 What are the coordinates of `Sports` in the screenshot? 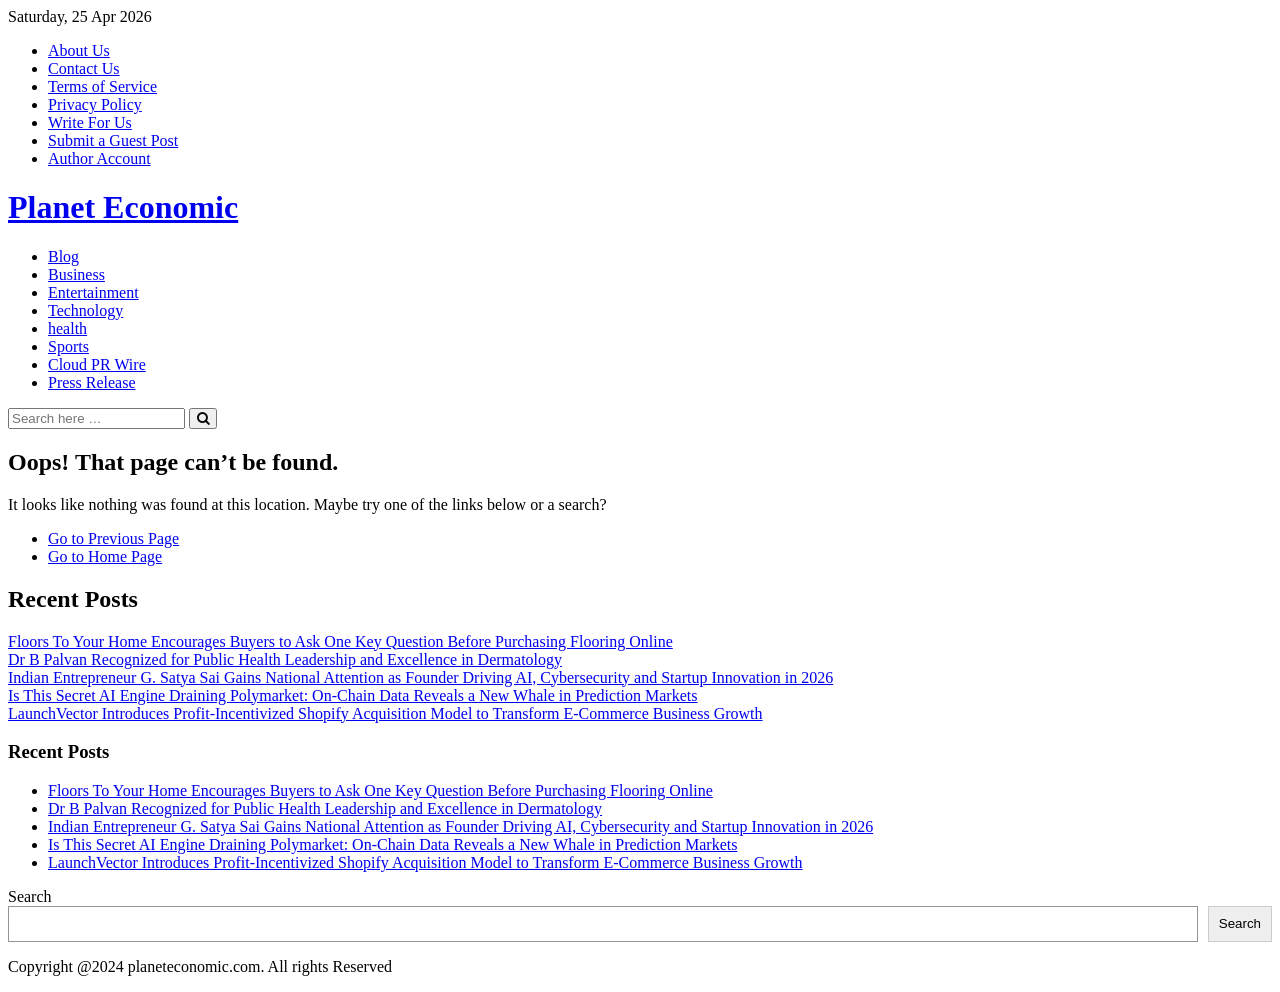 It's located at (68, 346).